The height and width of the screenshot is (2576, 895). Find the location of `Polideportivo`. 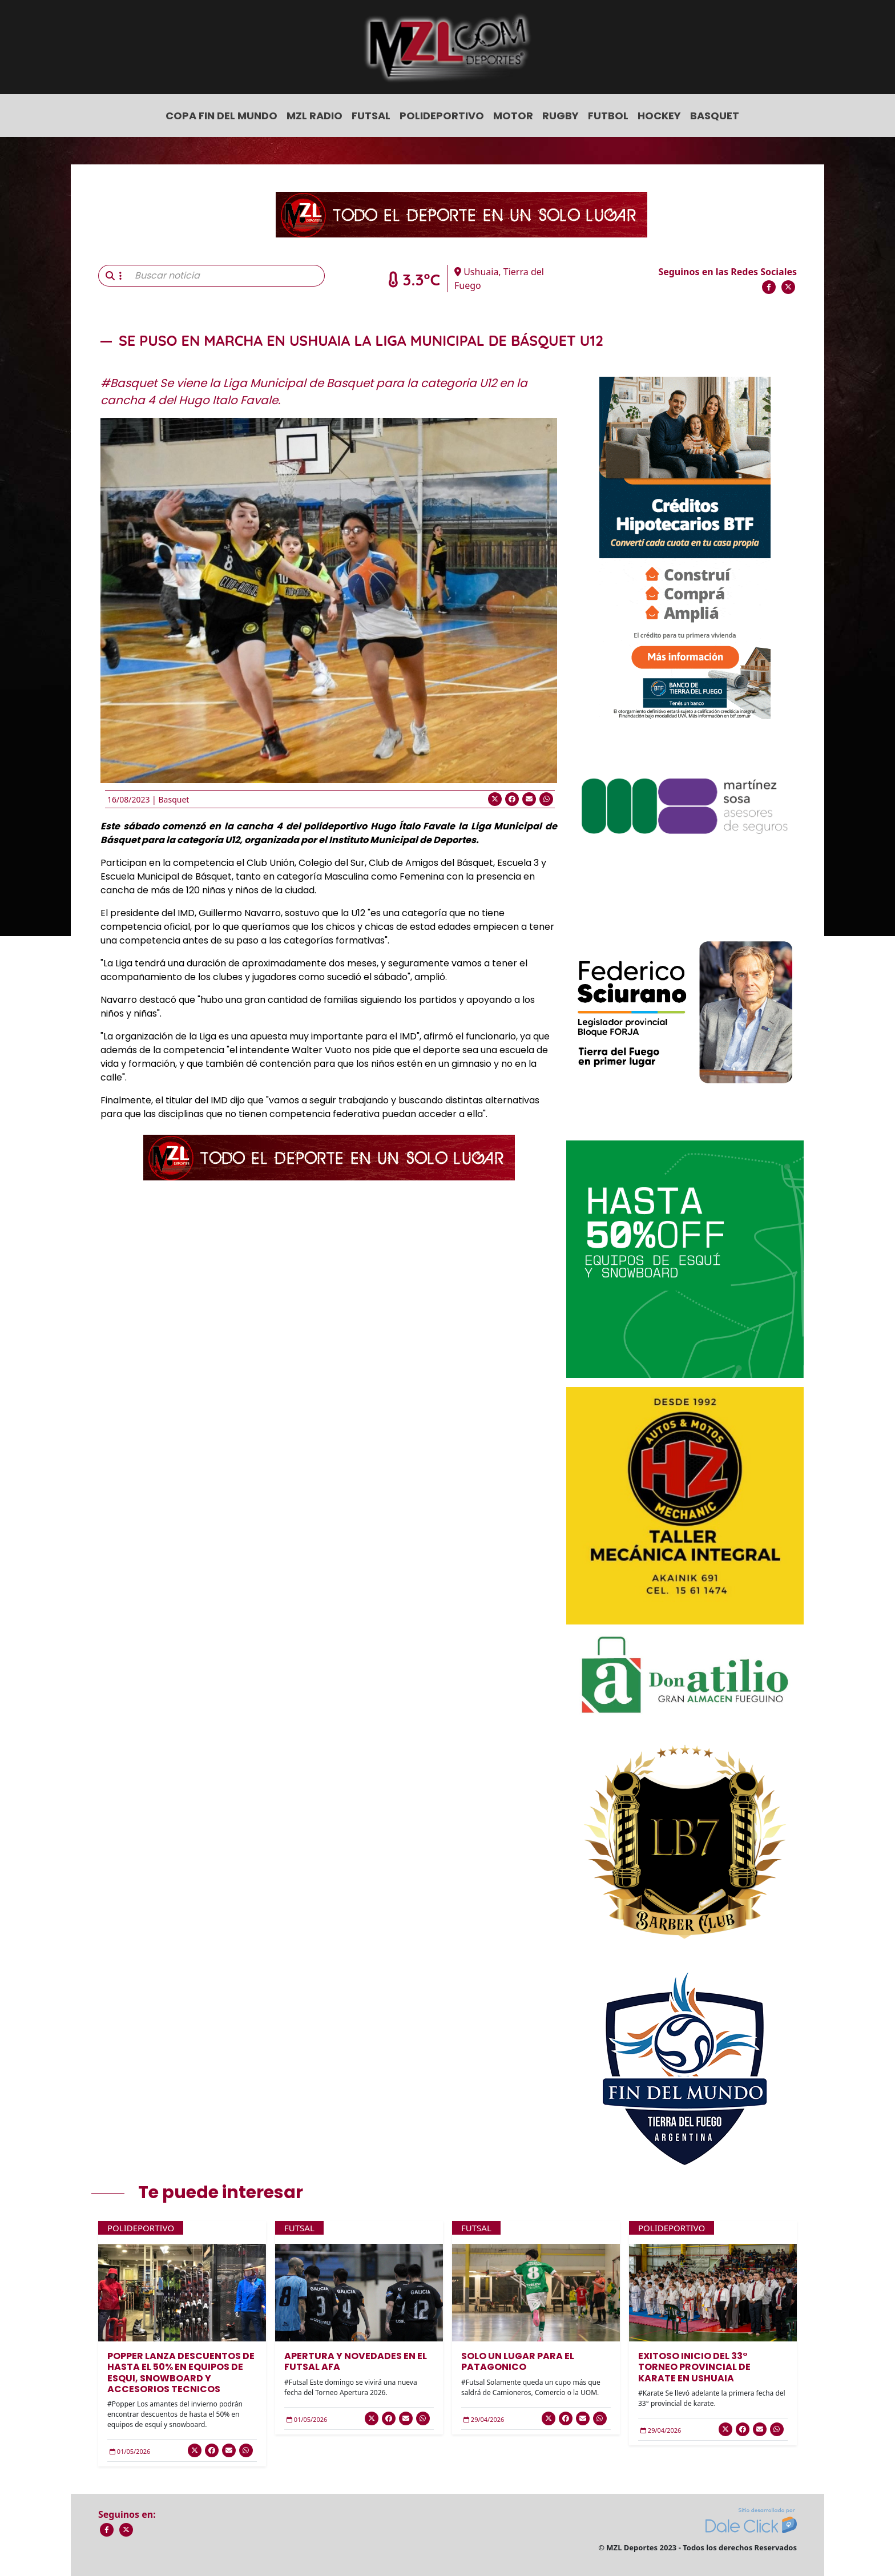

Polideportivo is located at coordinates (442, 115).